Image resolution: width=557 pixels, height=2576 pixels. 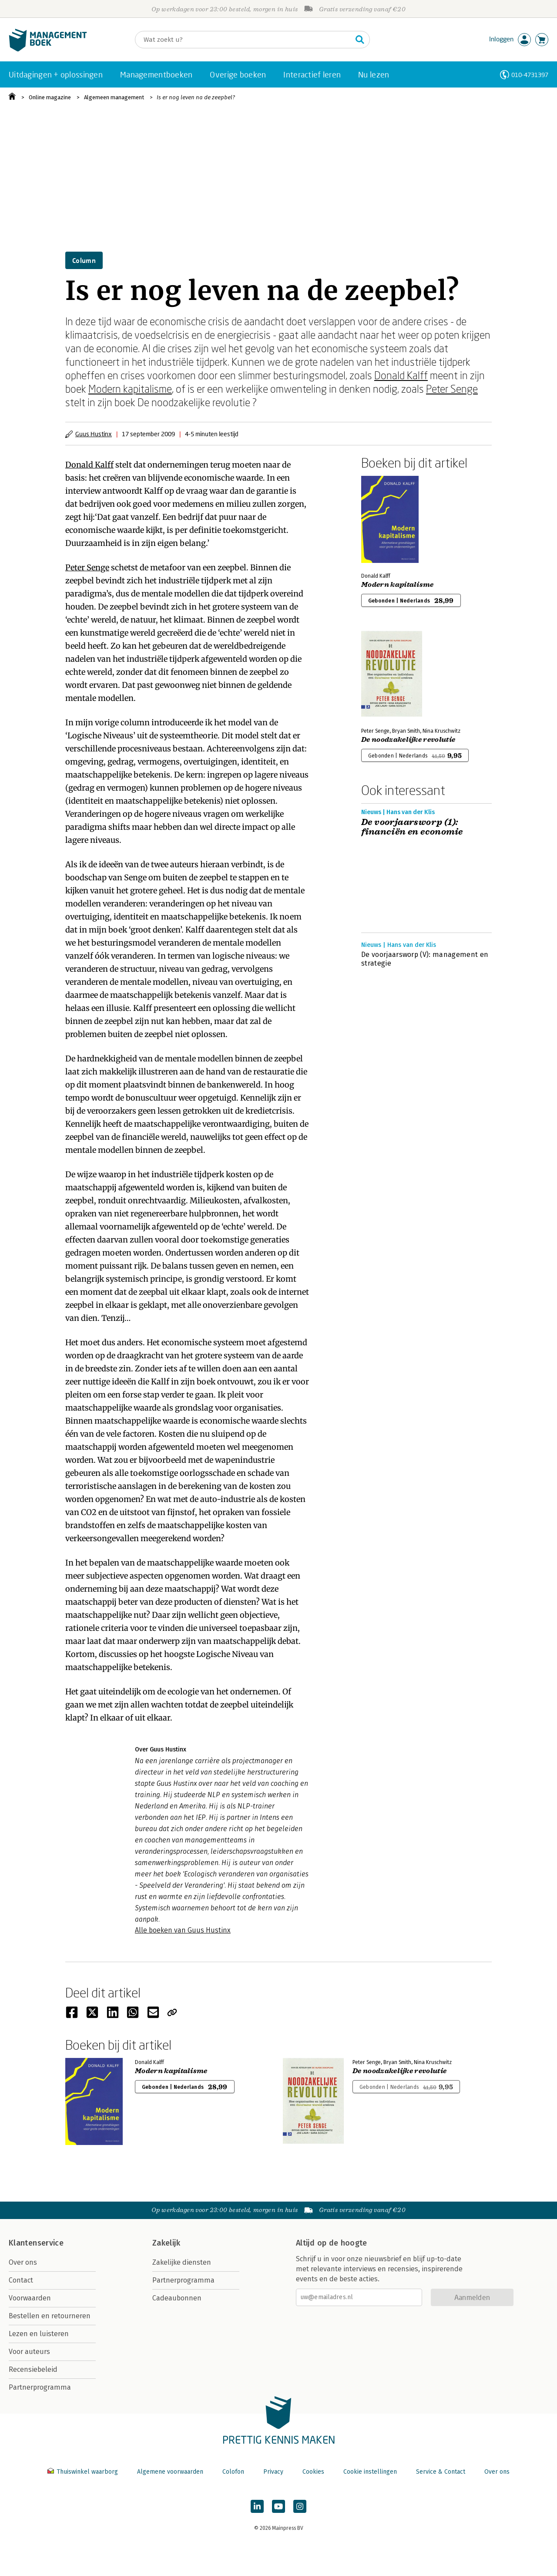 I want to click on Zakelijk, so click(x=166, y=2243).